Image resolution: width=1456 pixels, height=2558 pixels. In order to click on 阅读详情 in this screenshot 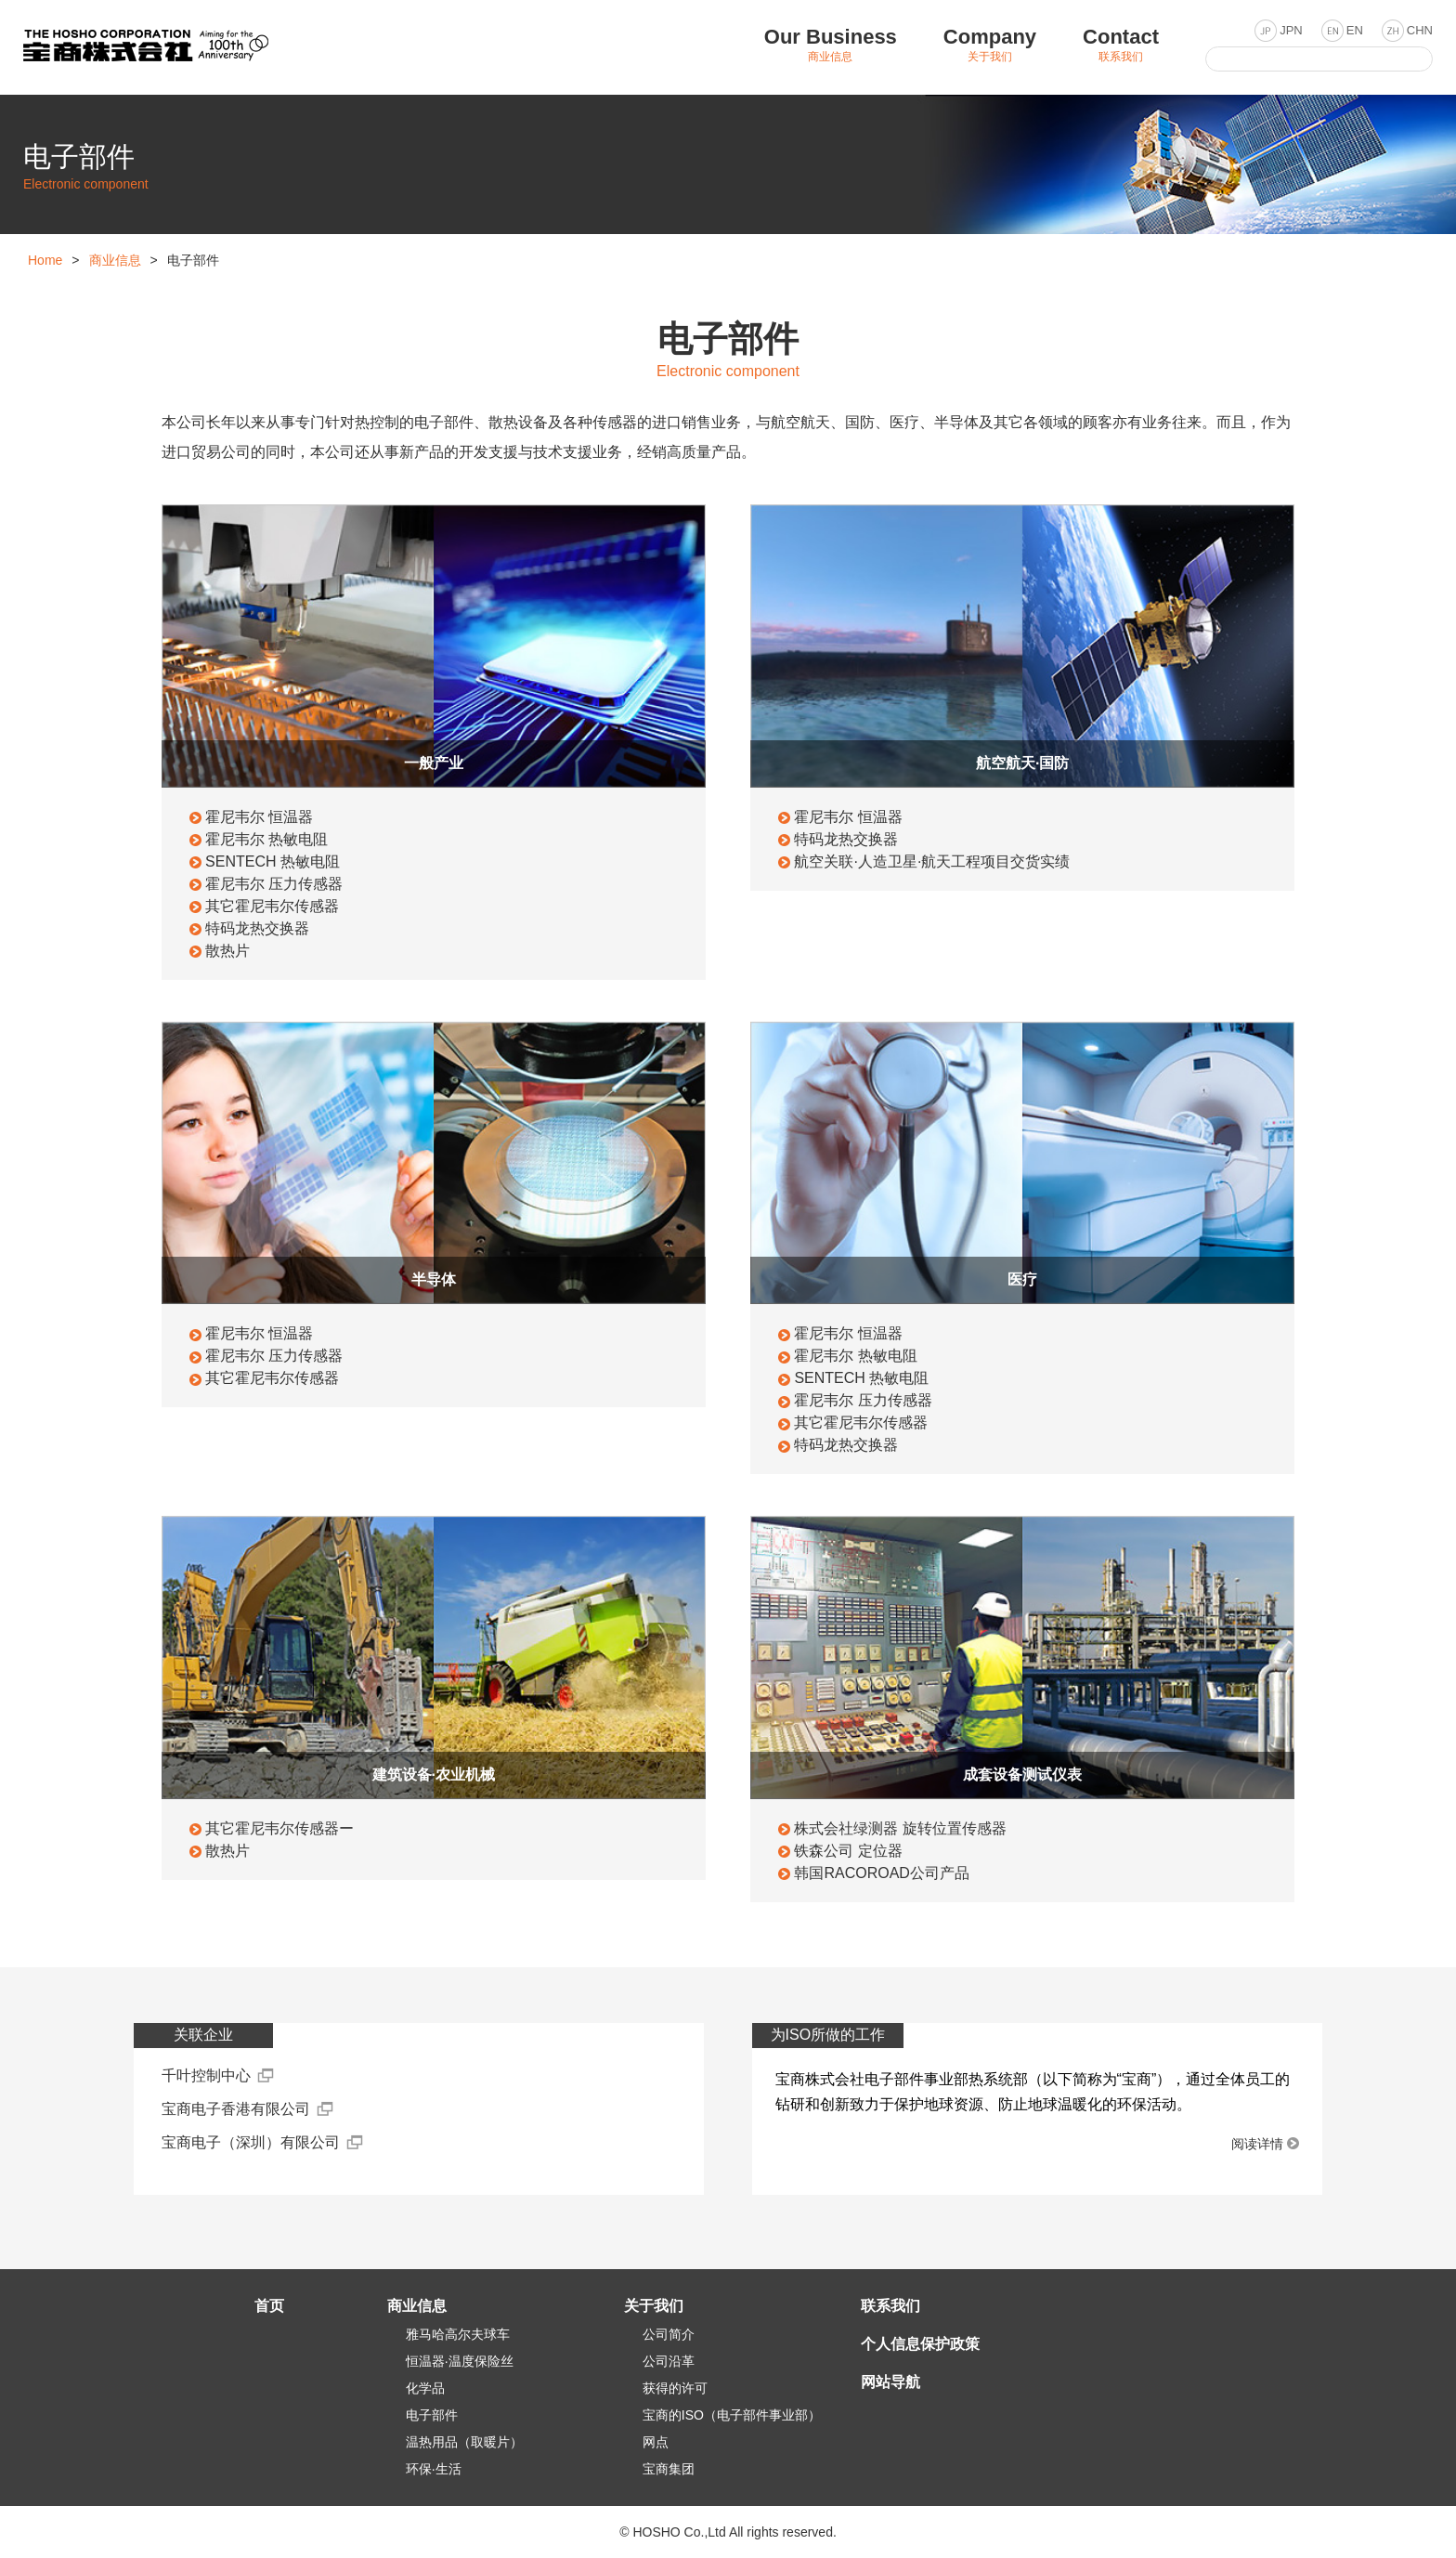, I will do `click(1257, 2143)`.